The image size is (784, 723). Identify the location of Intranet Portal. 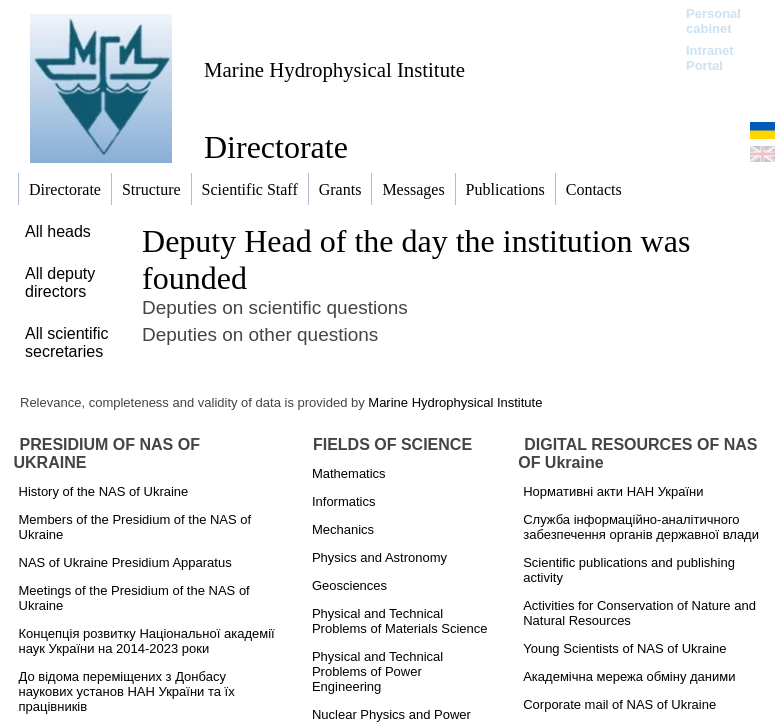
(710, 58).